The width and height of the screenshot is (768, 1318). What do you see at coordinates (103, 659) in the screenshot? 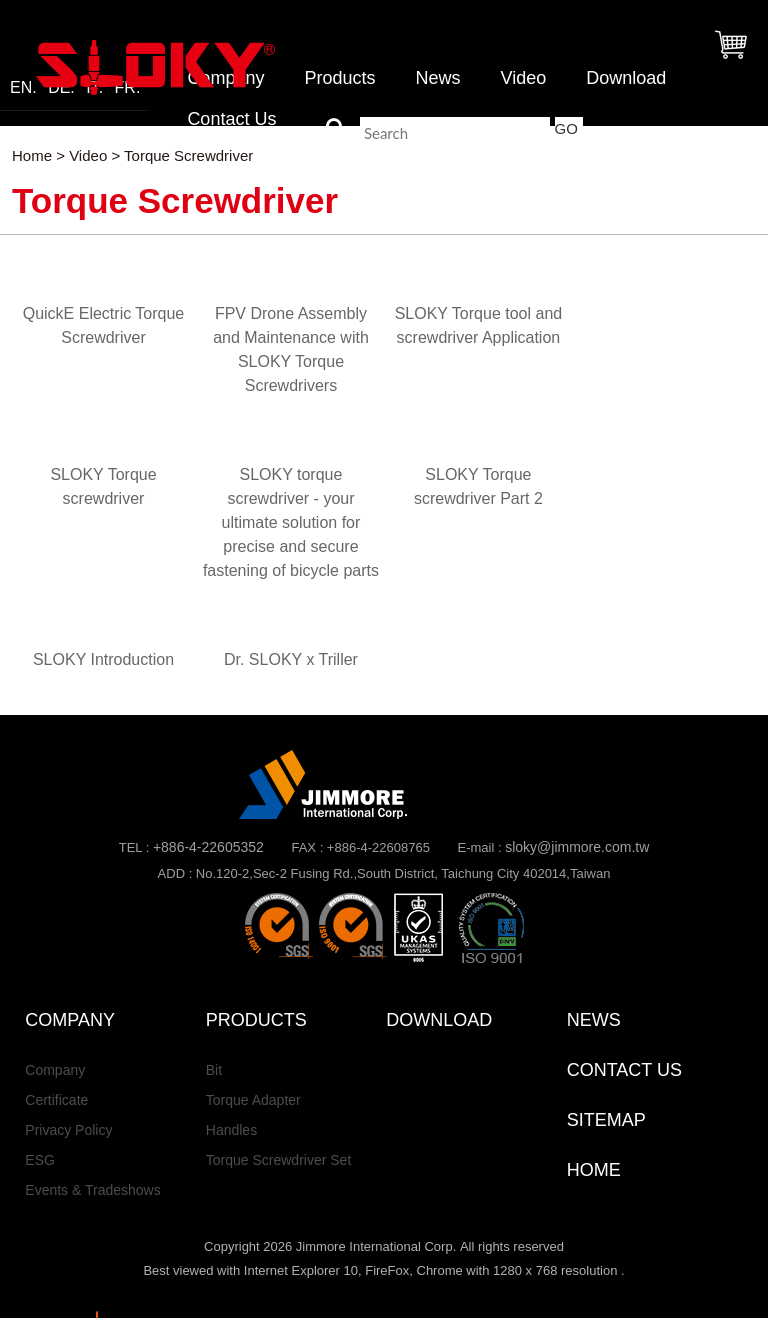
I see `SLOKY Introduction` at bounding box center [103, 659].